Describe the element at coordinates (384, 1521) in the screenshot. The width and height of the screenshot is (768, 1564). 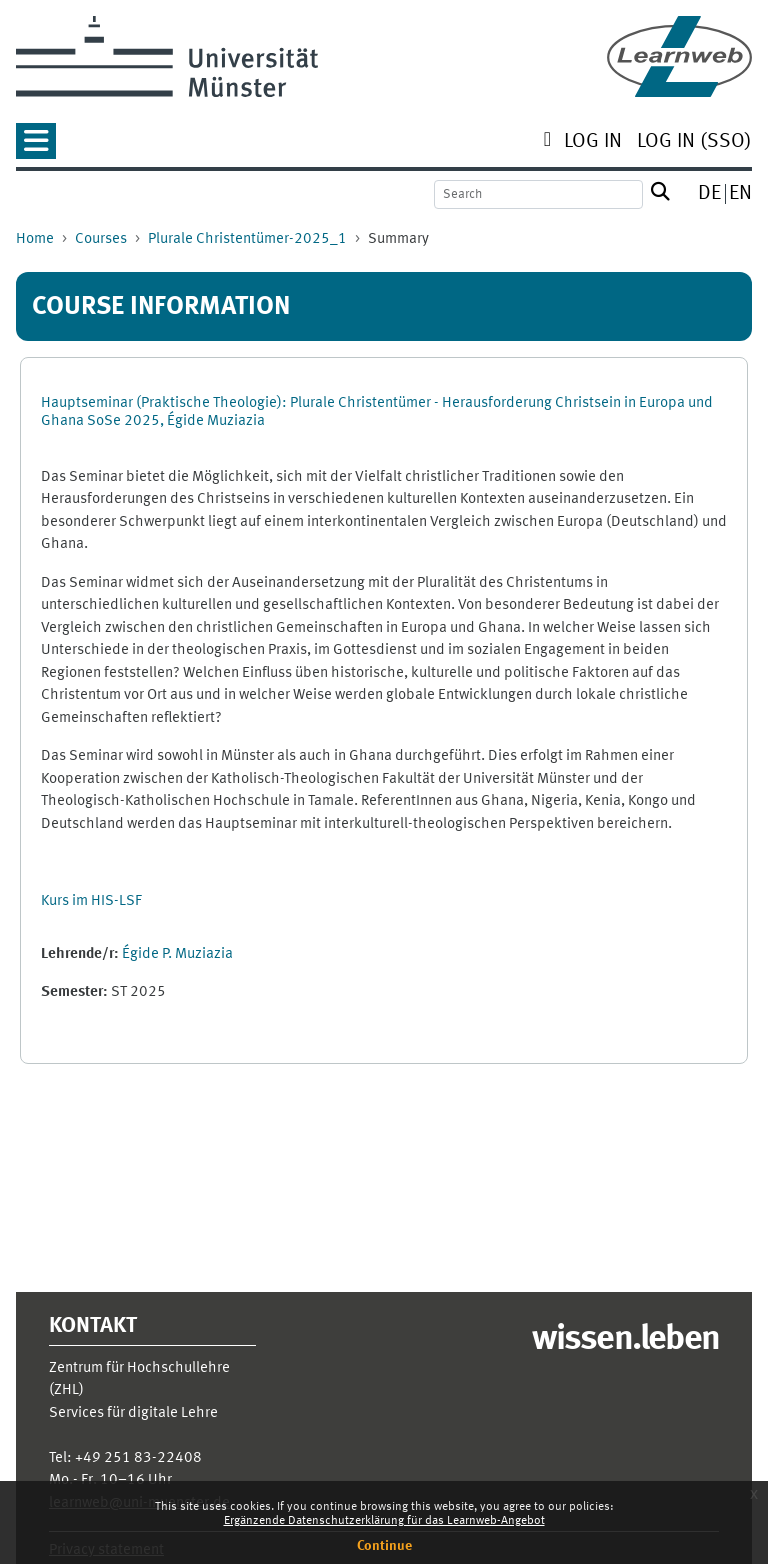
I see `Ergänzende Datenschutzerklärung für das Learnweb-Angebot` at that location.